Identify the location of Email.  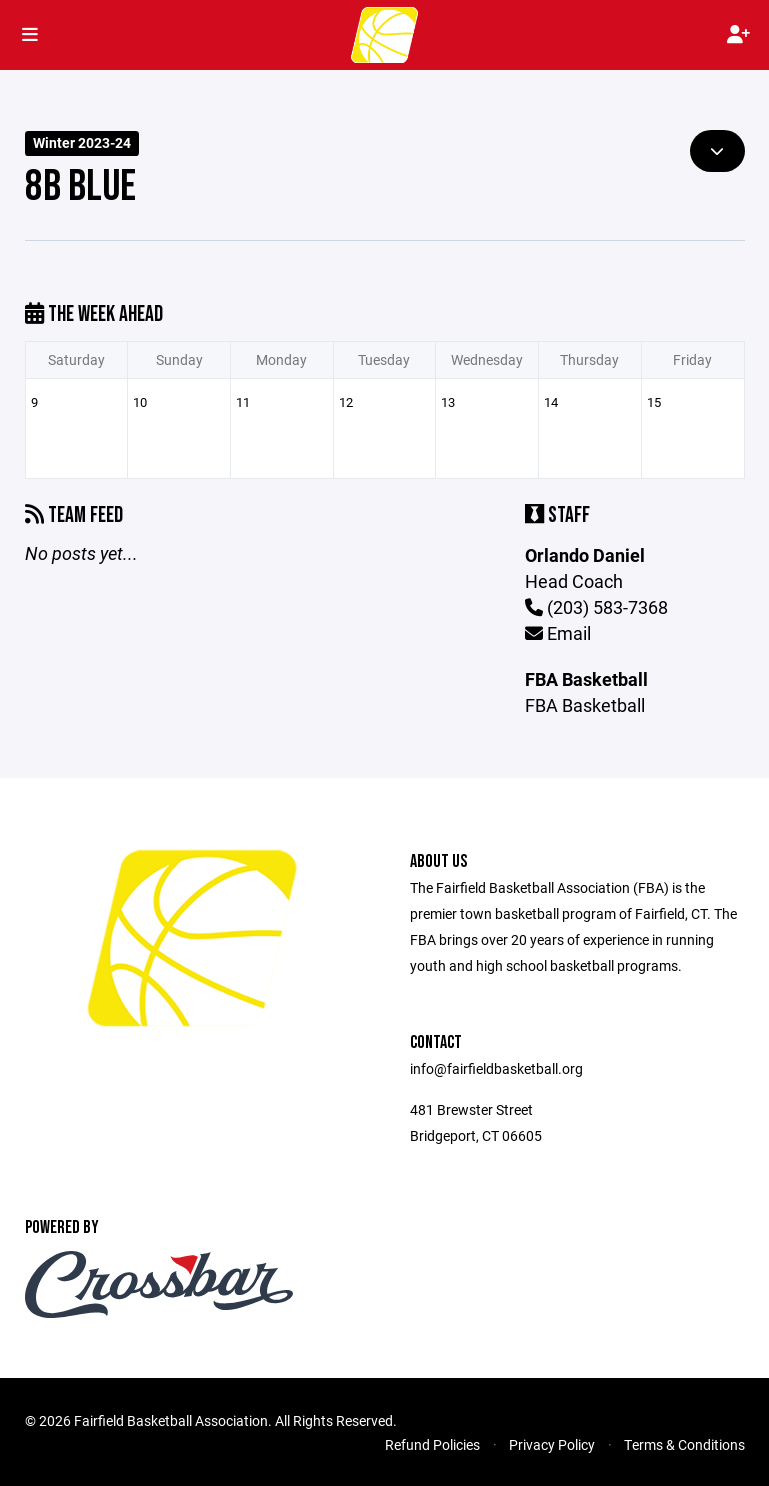
(558, 633).